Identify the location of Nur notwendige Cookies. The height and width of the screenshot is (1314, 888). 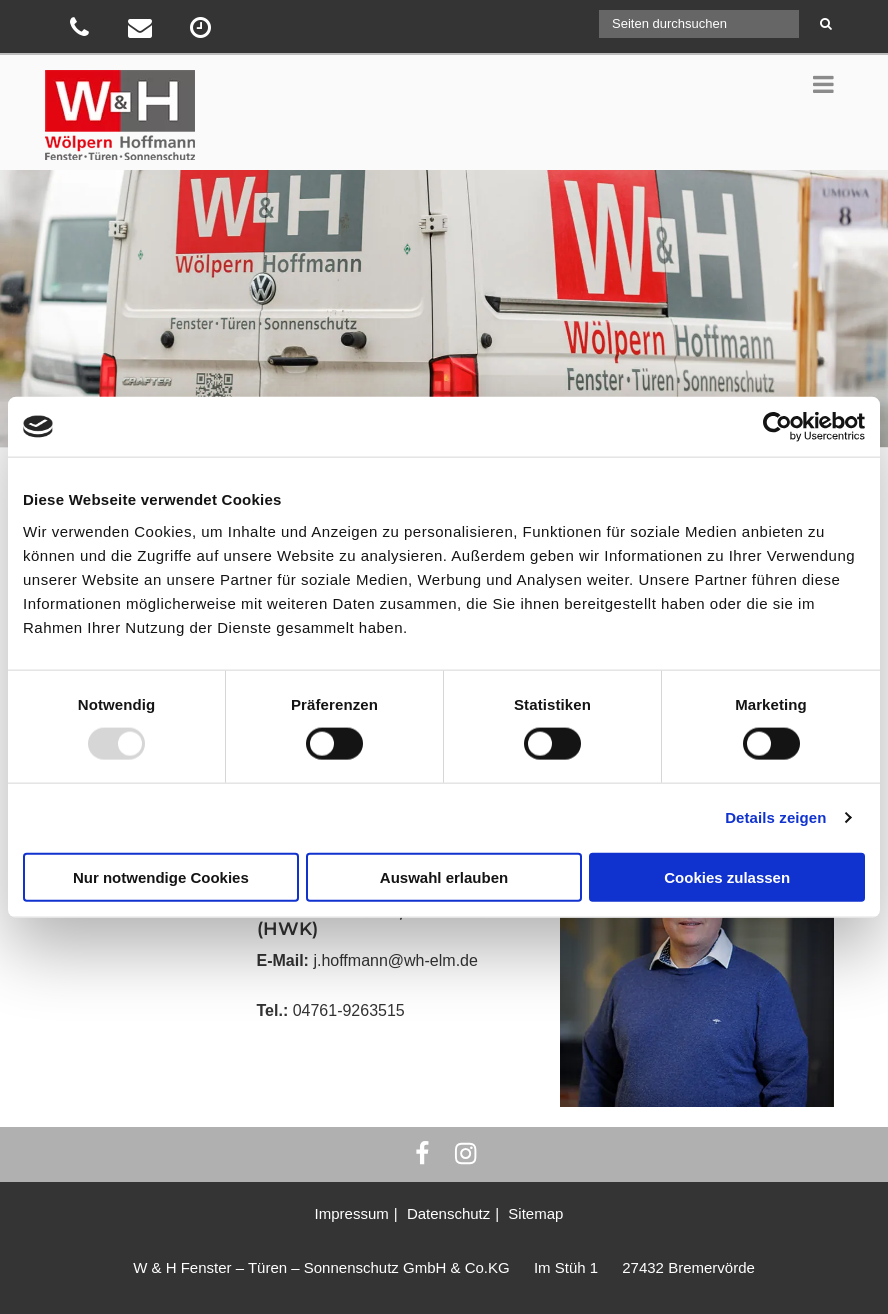
(161, 876).